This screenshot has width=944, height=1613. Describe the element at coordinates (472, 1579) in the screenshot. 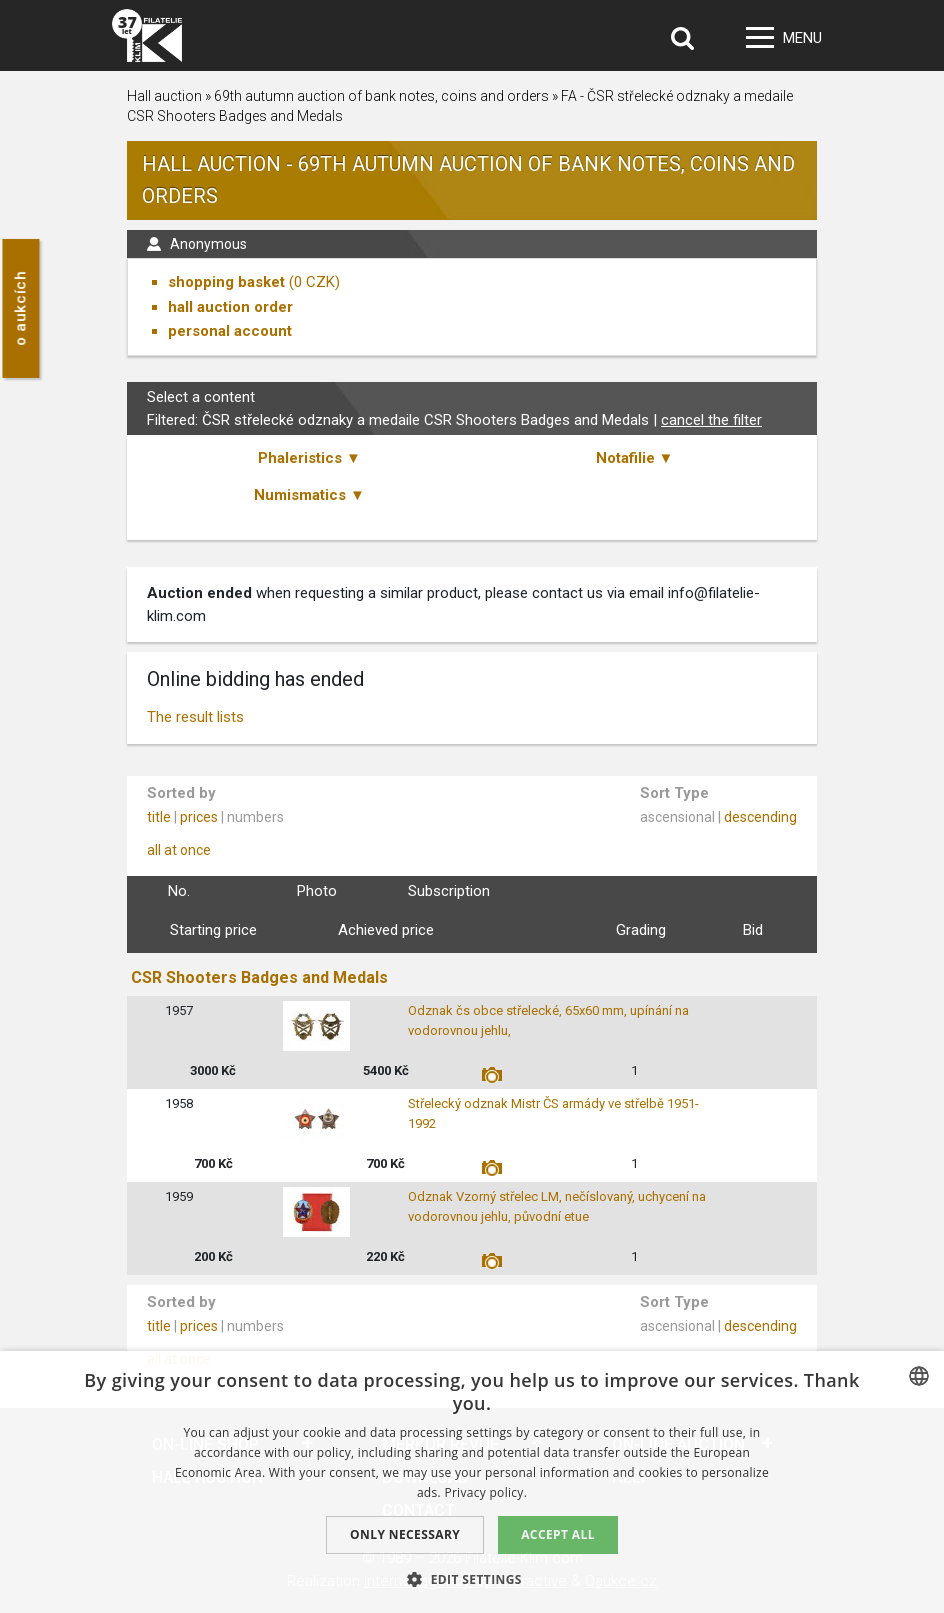

I see `[button]` at that location.